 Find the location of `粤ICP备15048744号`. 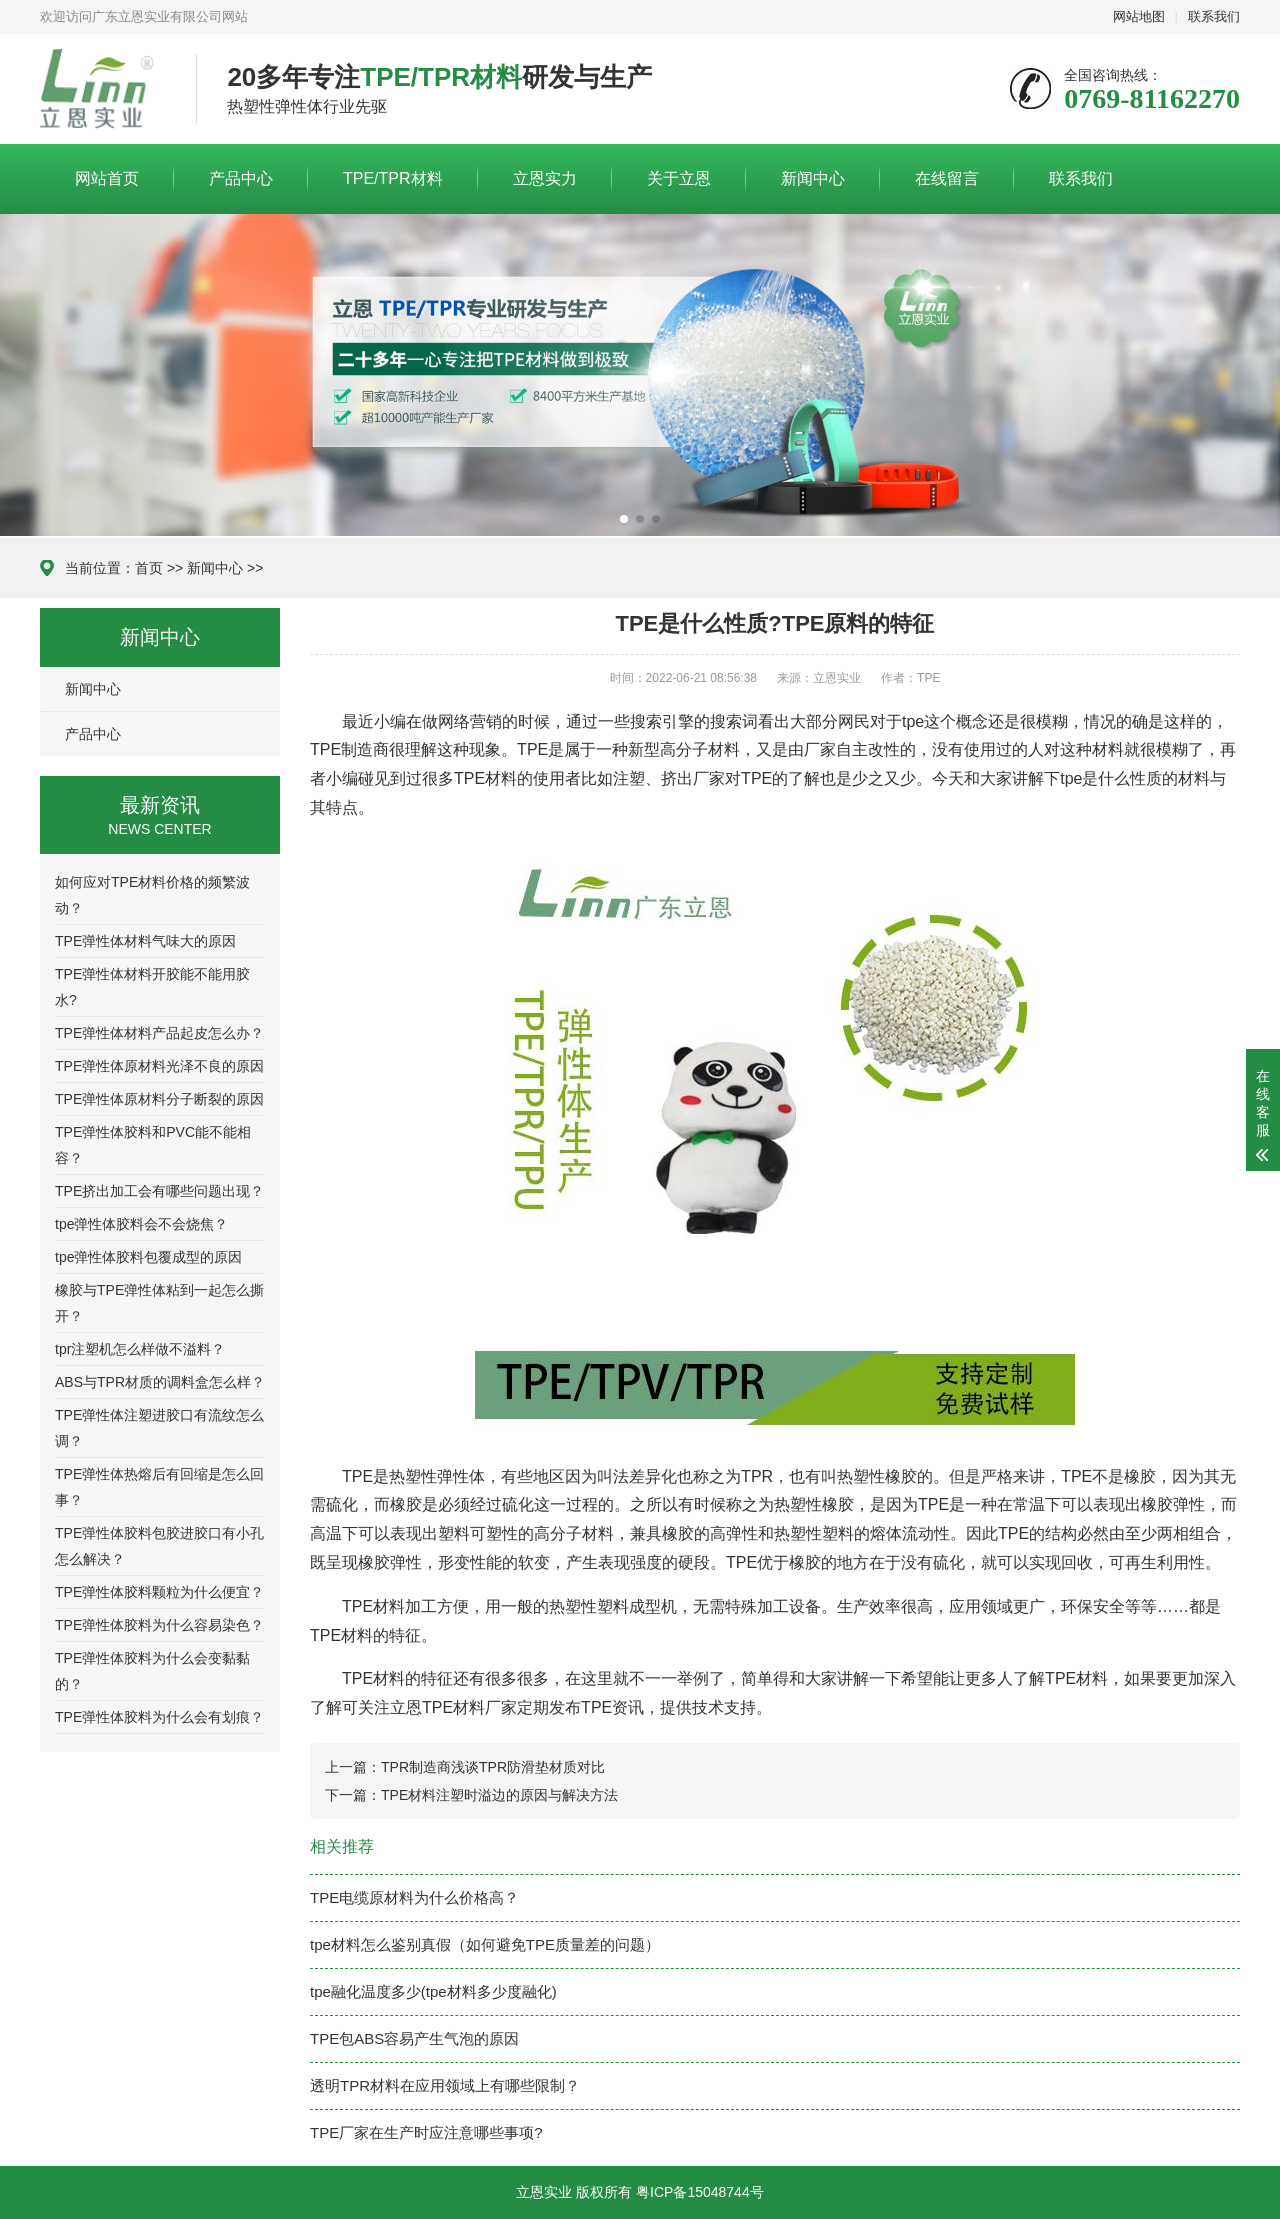

粤ICP备15048744号 is located at coordinates (700, 2192).